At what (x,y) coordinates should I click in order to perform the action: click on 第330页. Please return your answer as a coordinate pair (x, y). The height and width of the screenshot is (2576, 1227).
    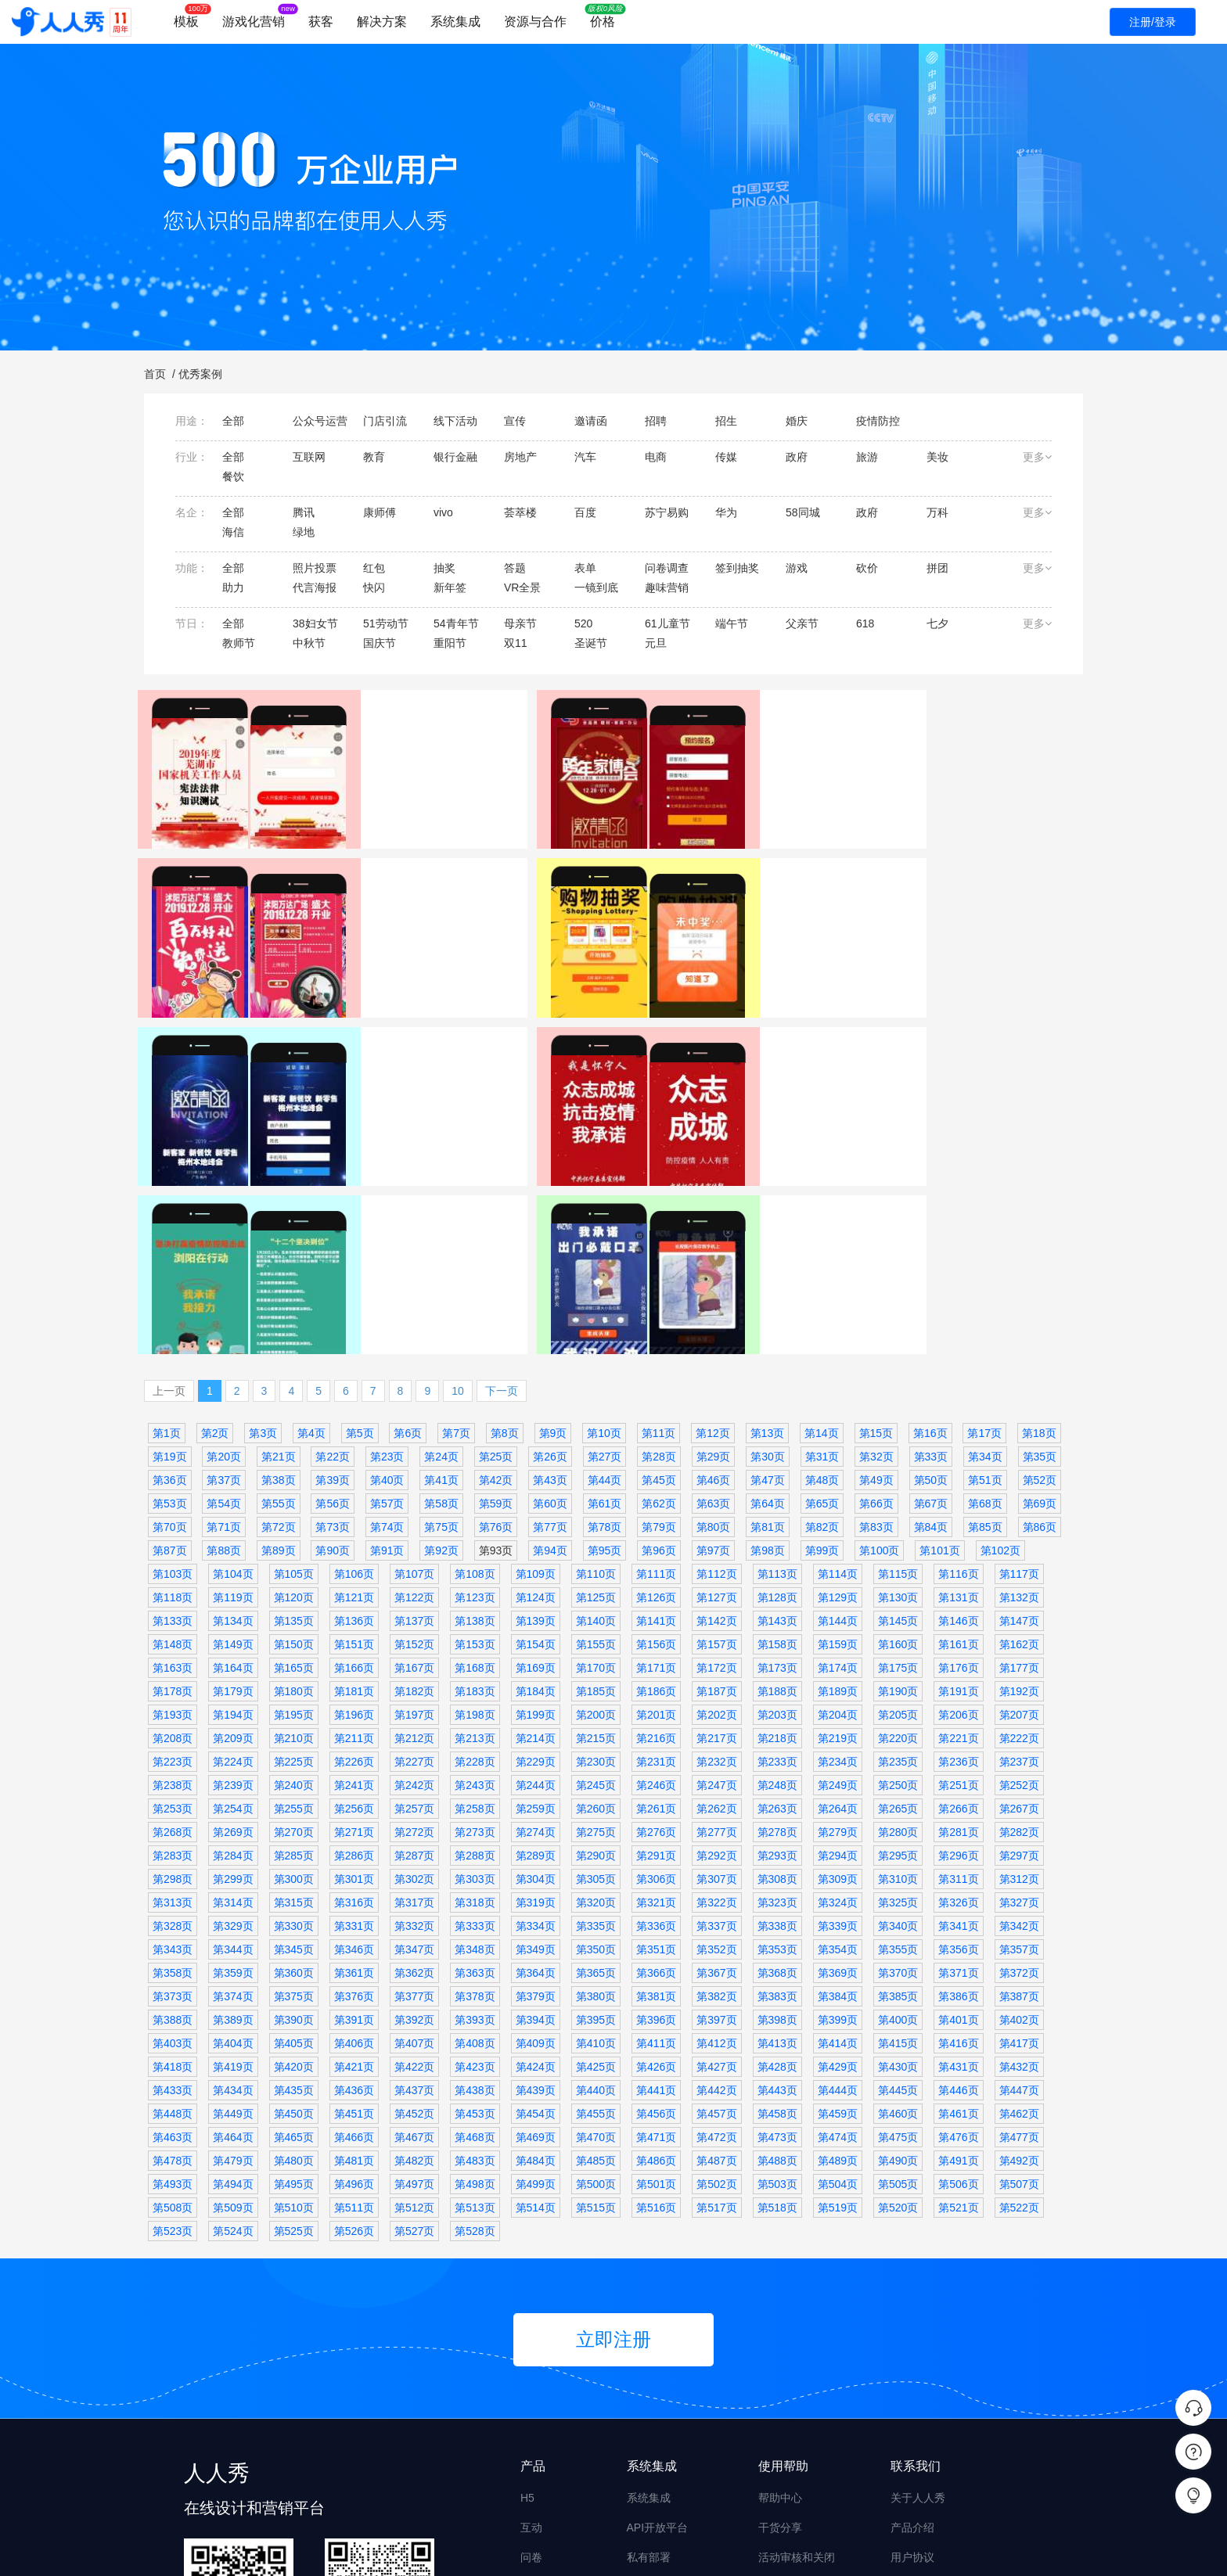
    Looking at the image, I should click on (294, 1747).